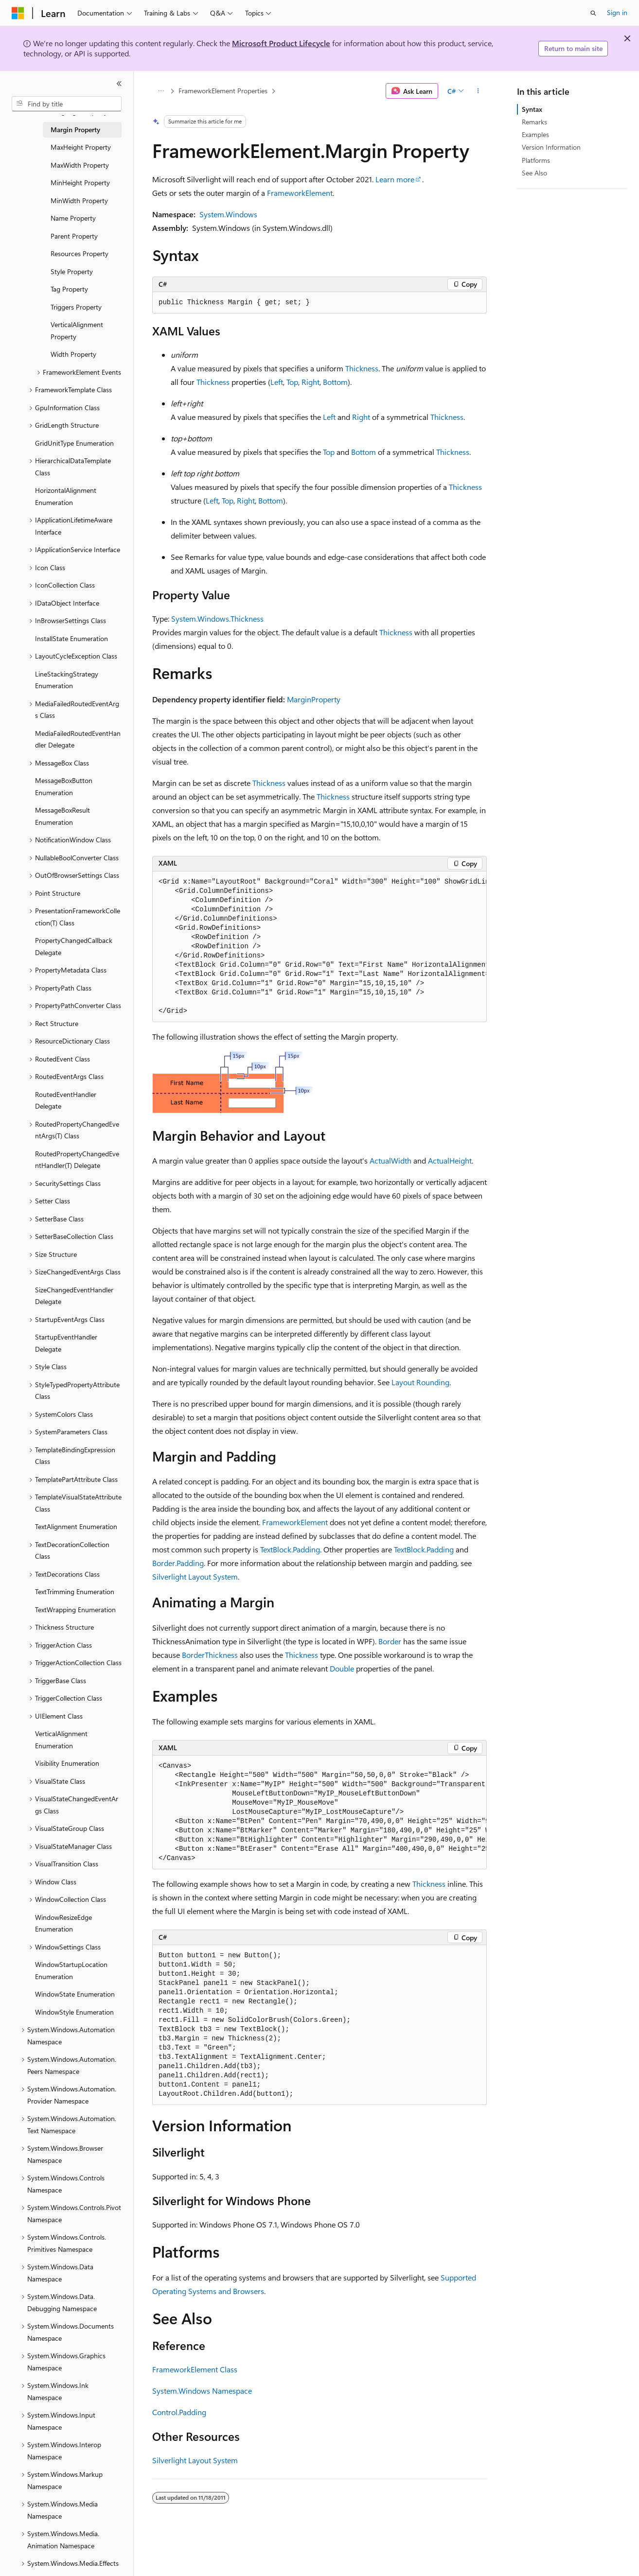 The image size is (639, 2576). What do you see at coordinates (77, 330) in the screenshot?
I see `VerticalAlignment Property [treeitem]` at bounding box center [77, 330].